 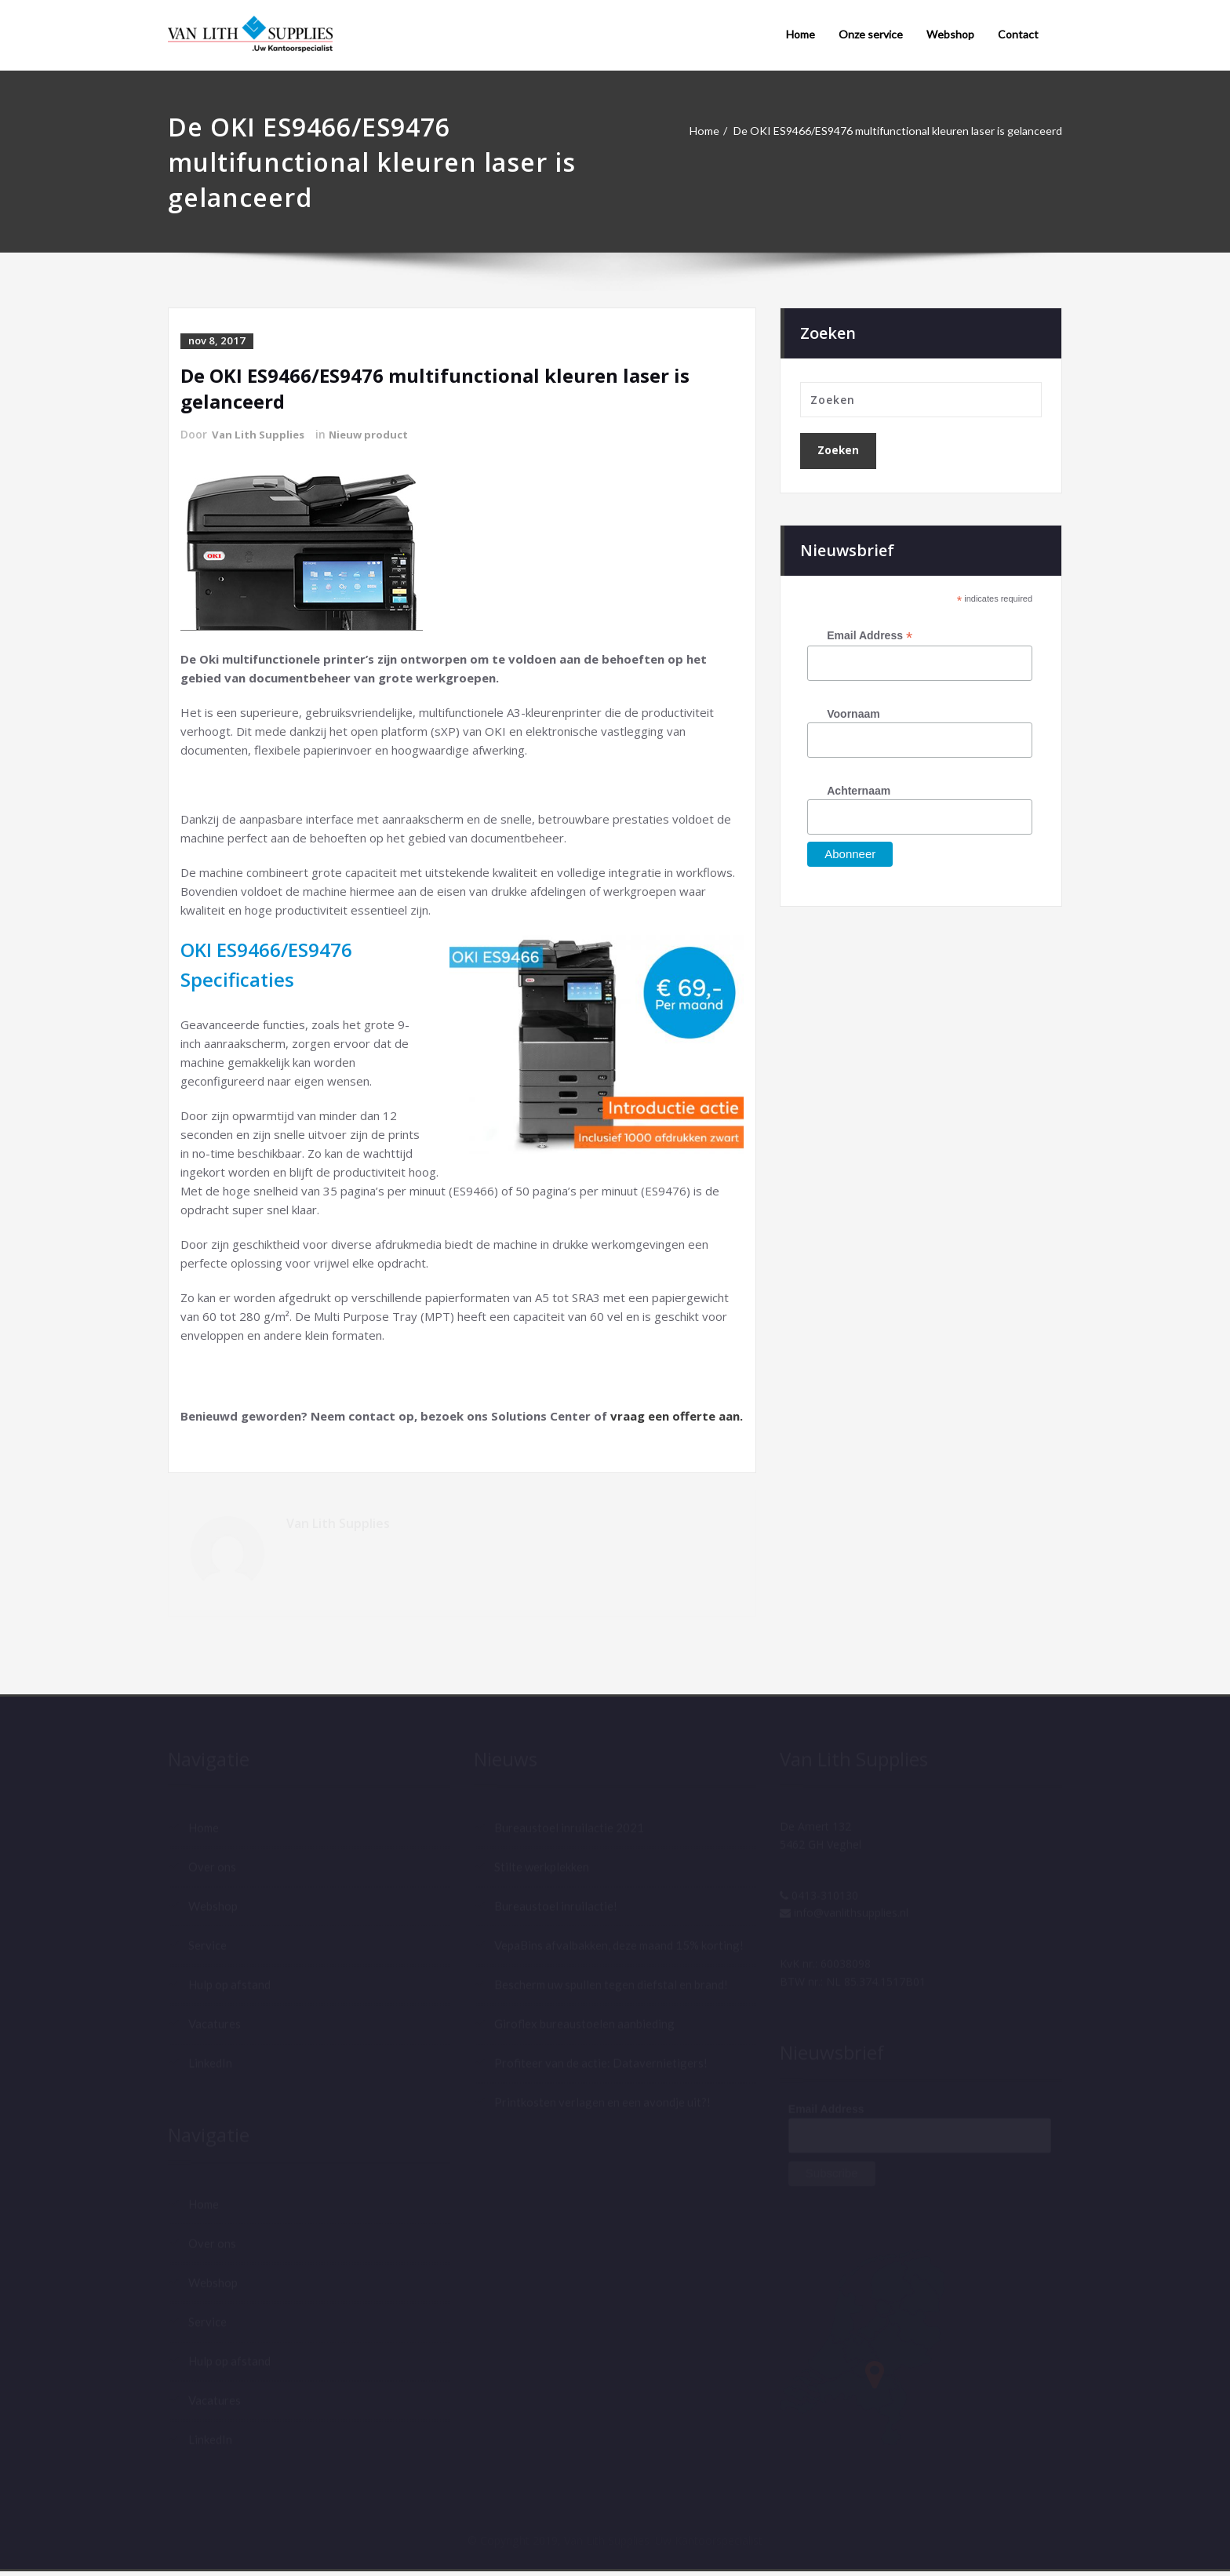 I want to click on Voornaam, so click(x=853, y=714).